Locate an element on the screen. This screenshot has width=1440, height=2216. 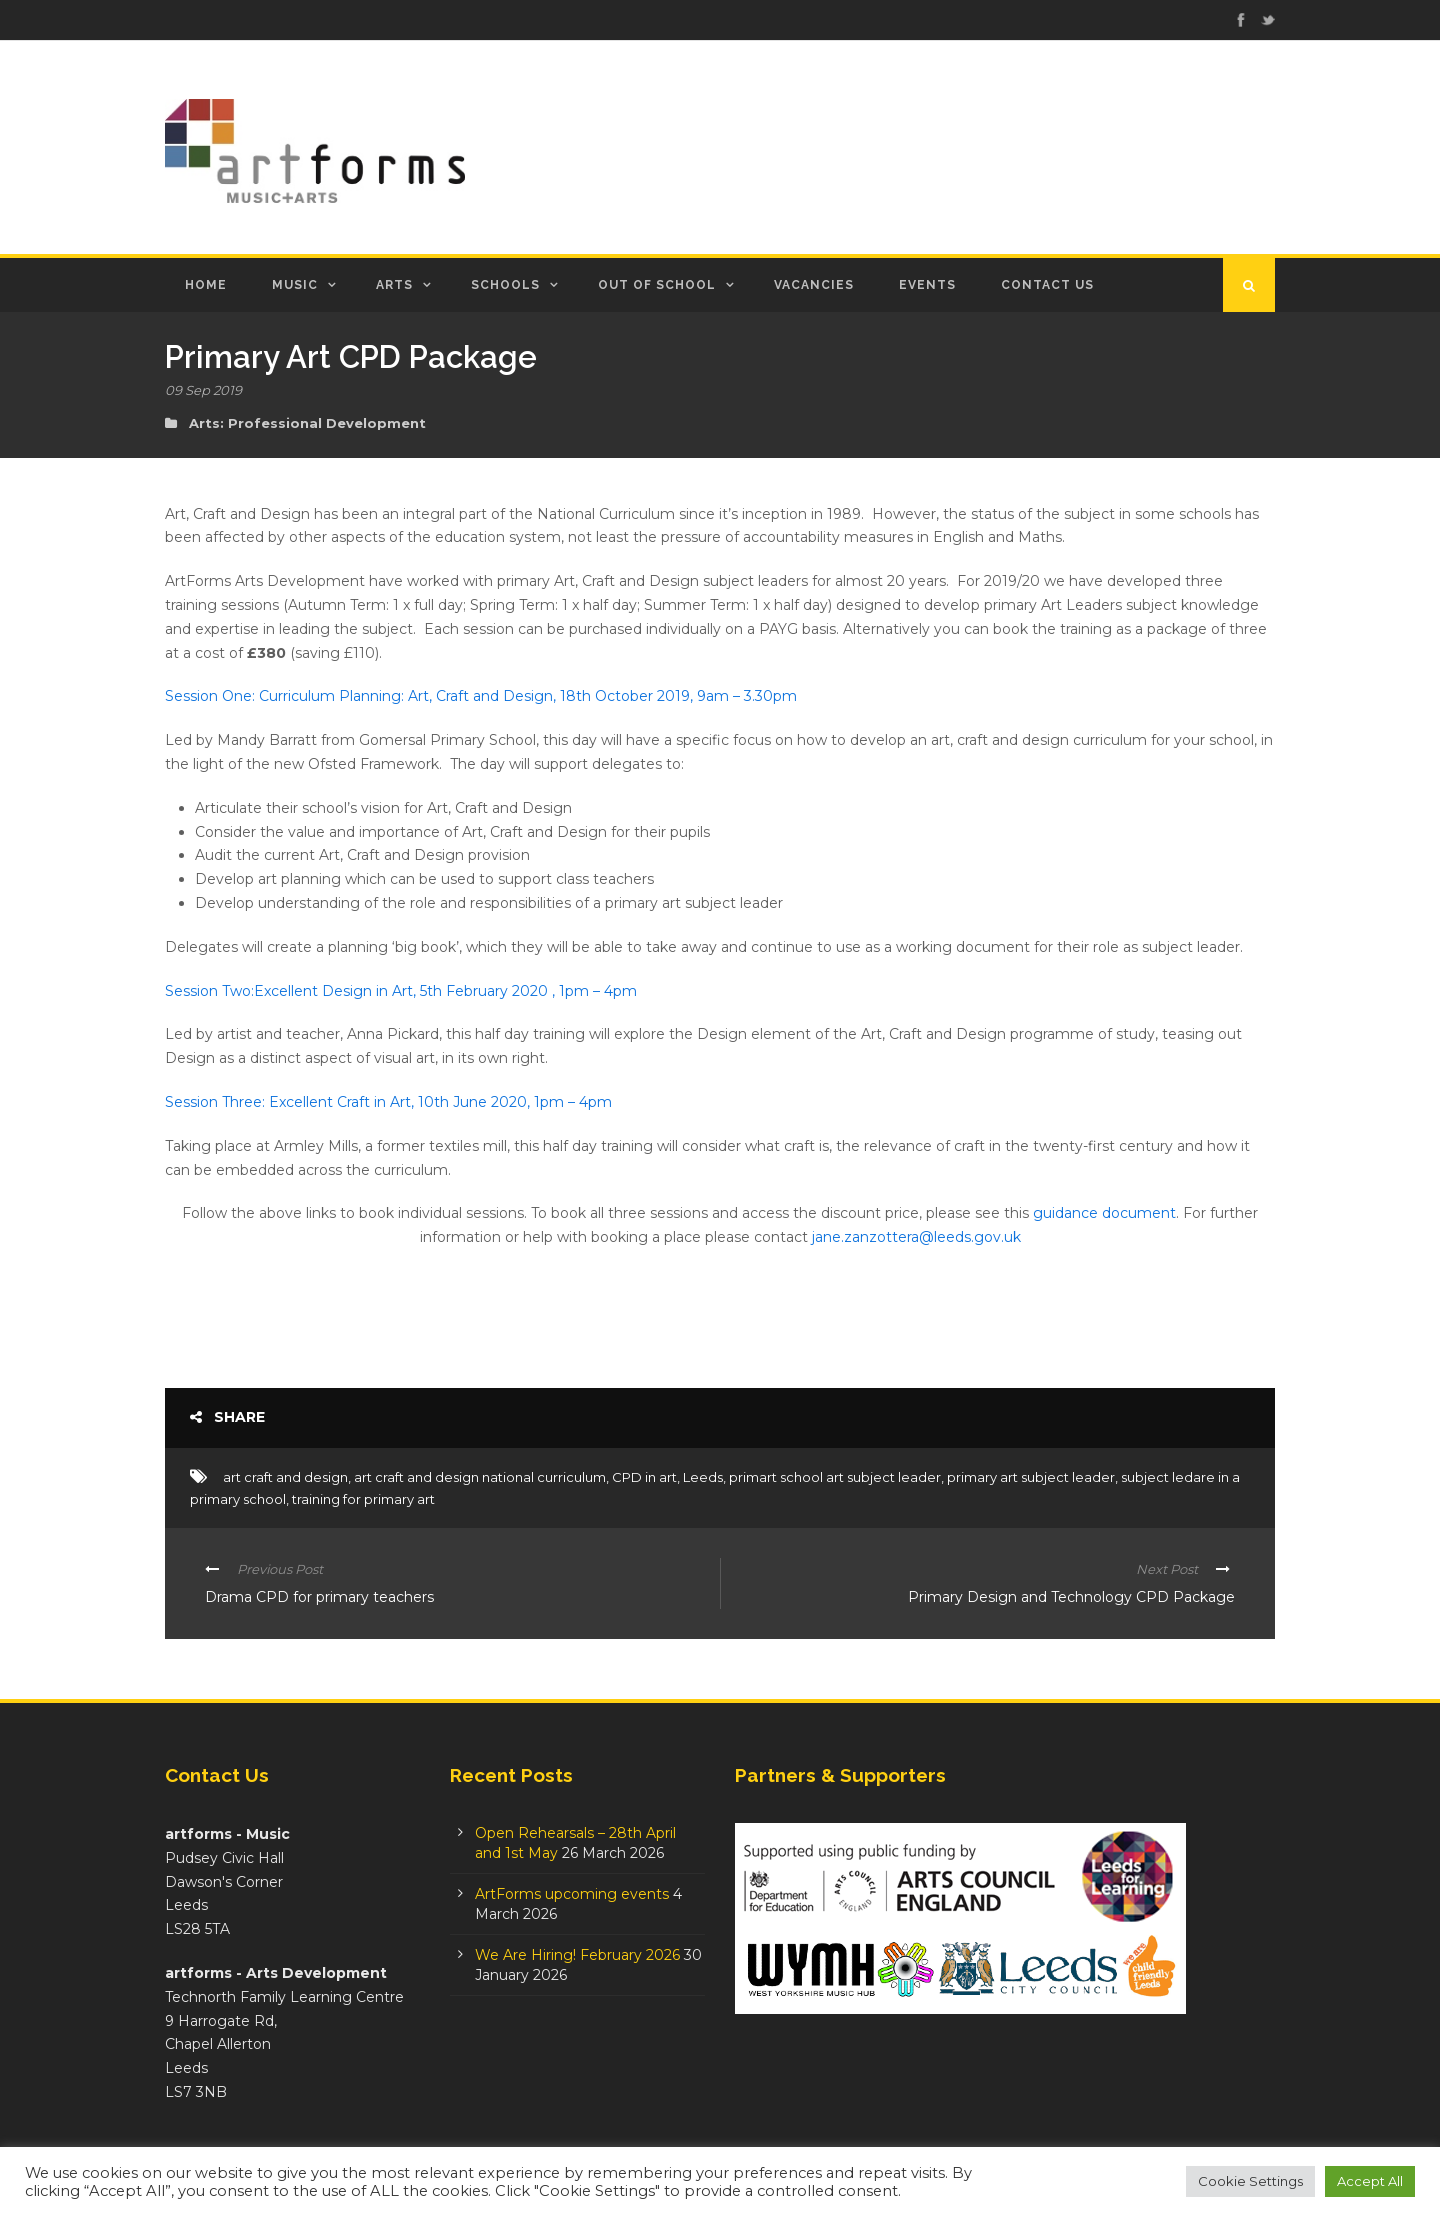
Leeds is located at coordinates (703, 1477).